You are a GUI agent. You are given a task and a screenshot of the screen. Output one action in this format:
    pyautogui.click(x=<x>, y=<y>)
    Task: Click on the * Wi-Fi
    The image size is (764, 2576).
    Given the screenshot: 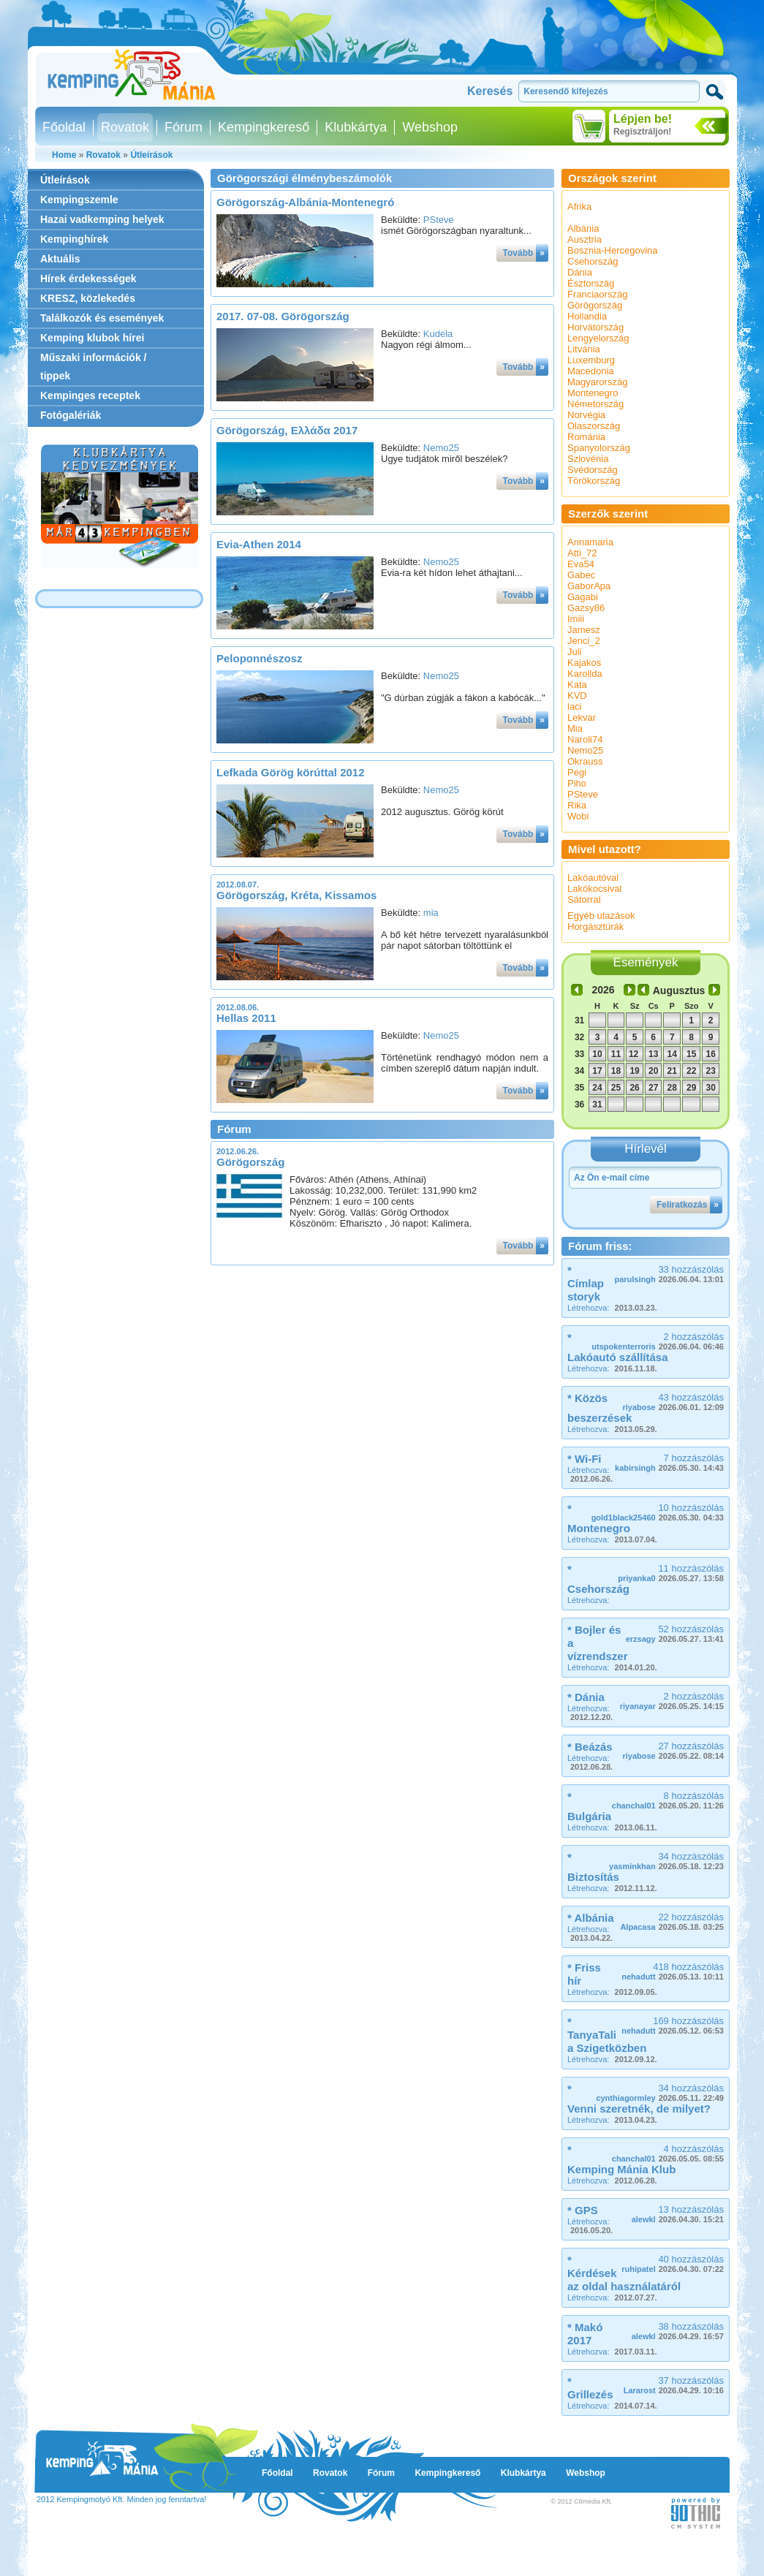 What is the action you would take?
    pyautogui.click(x=584, y=1458)
    